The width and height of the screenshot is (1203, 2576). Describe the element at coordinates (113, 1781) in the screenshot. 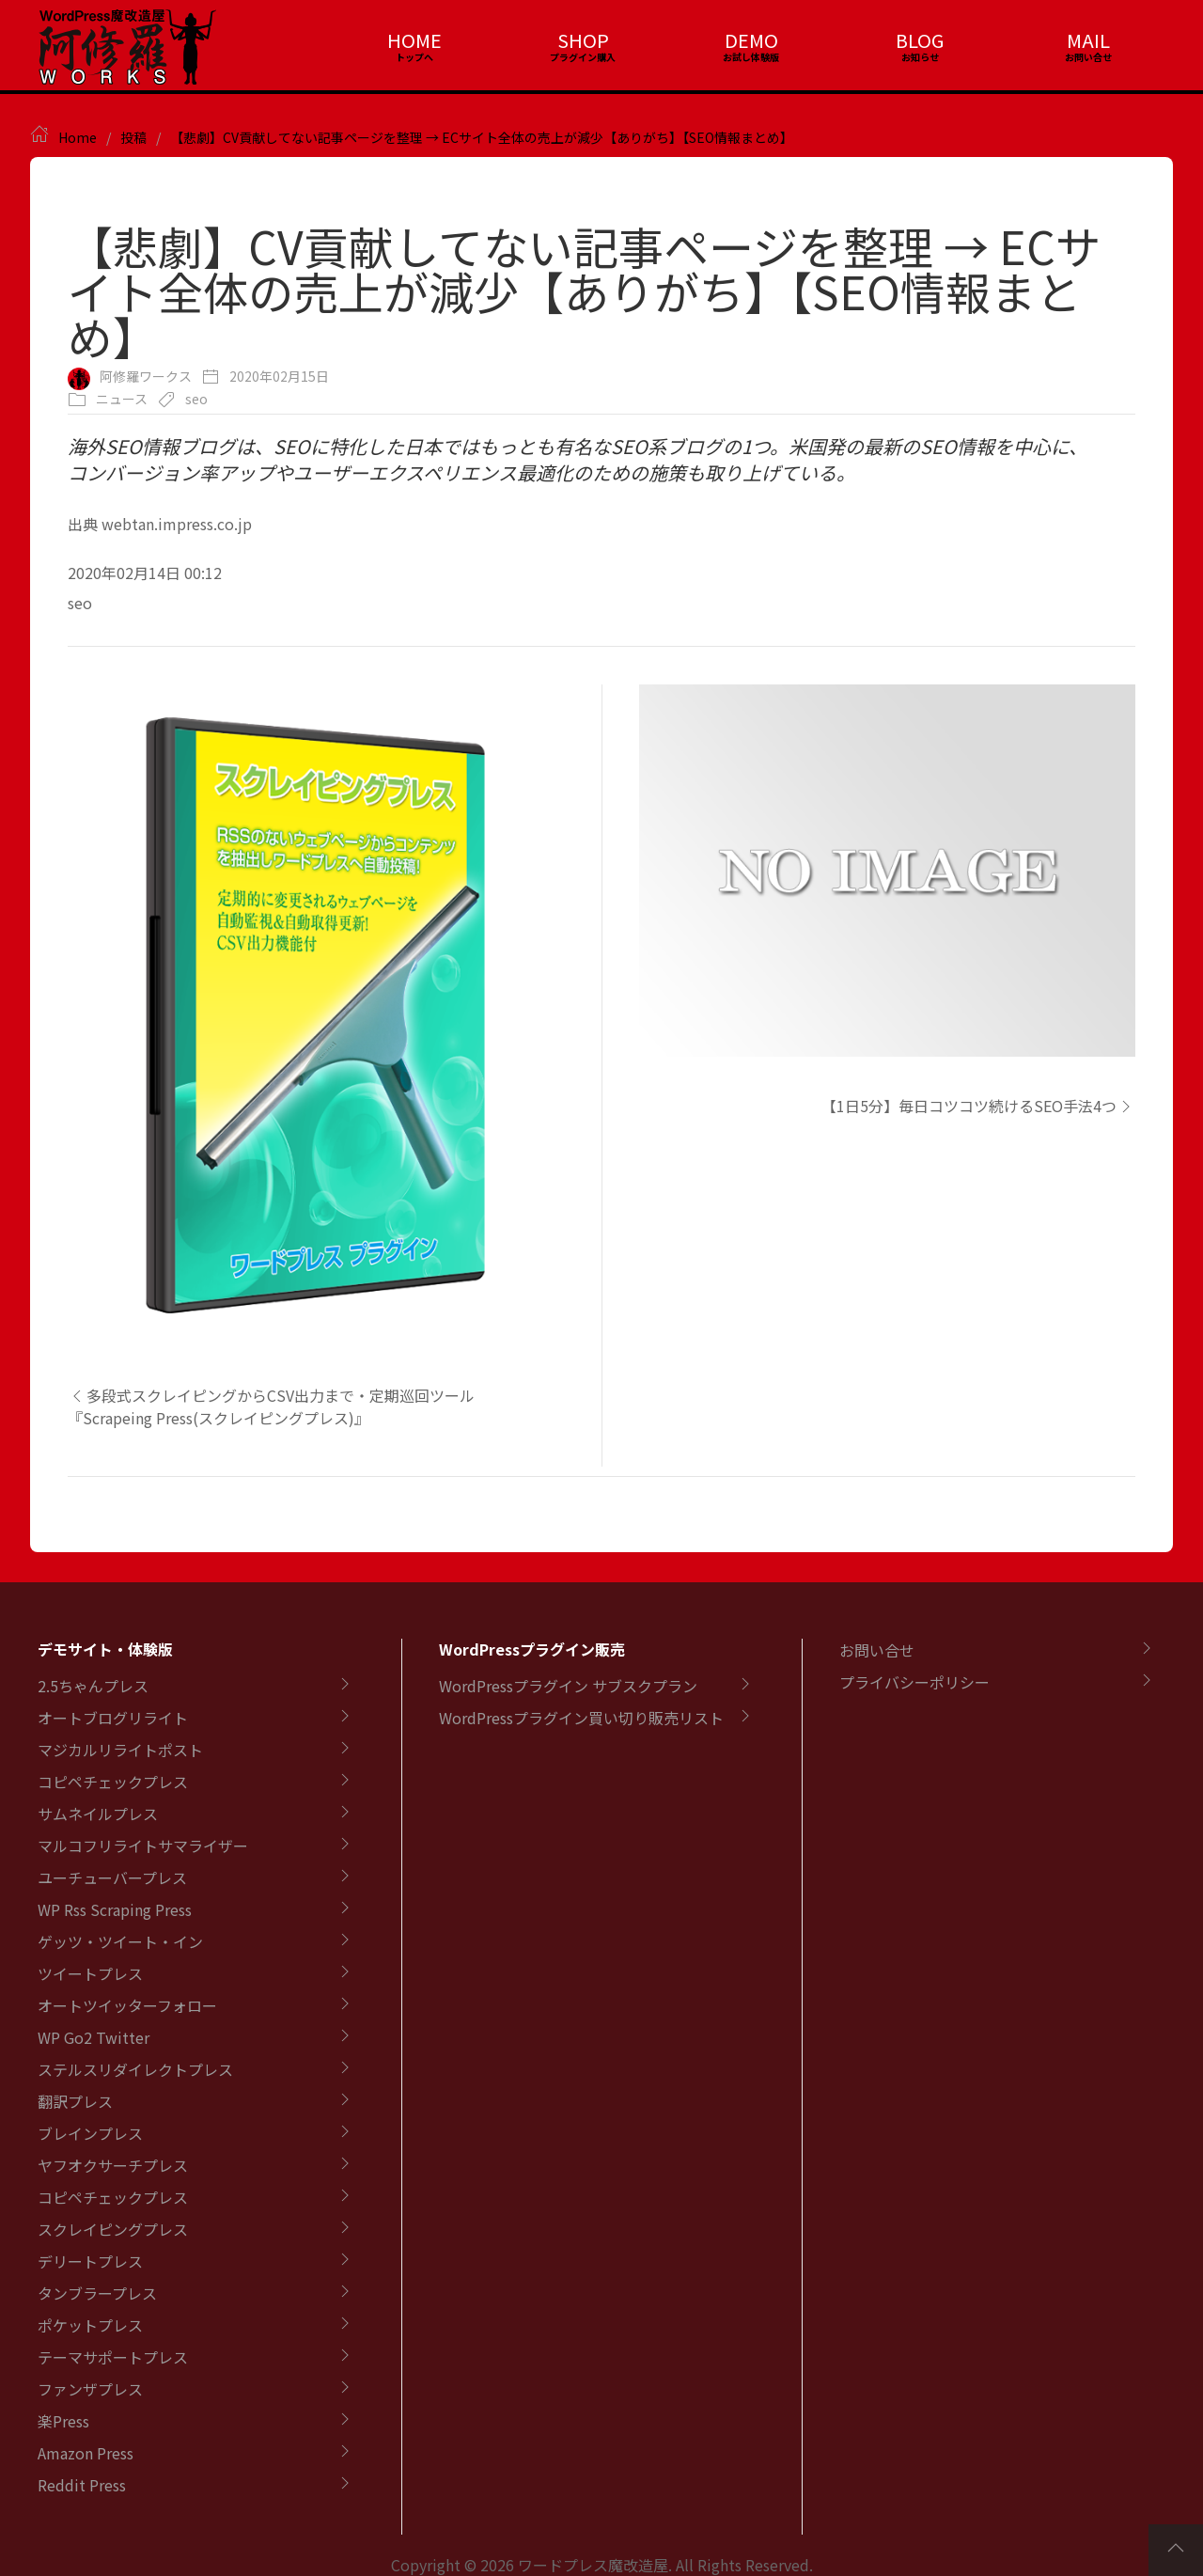

I see `コピペチェックプレス` at that location.